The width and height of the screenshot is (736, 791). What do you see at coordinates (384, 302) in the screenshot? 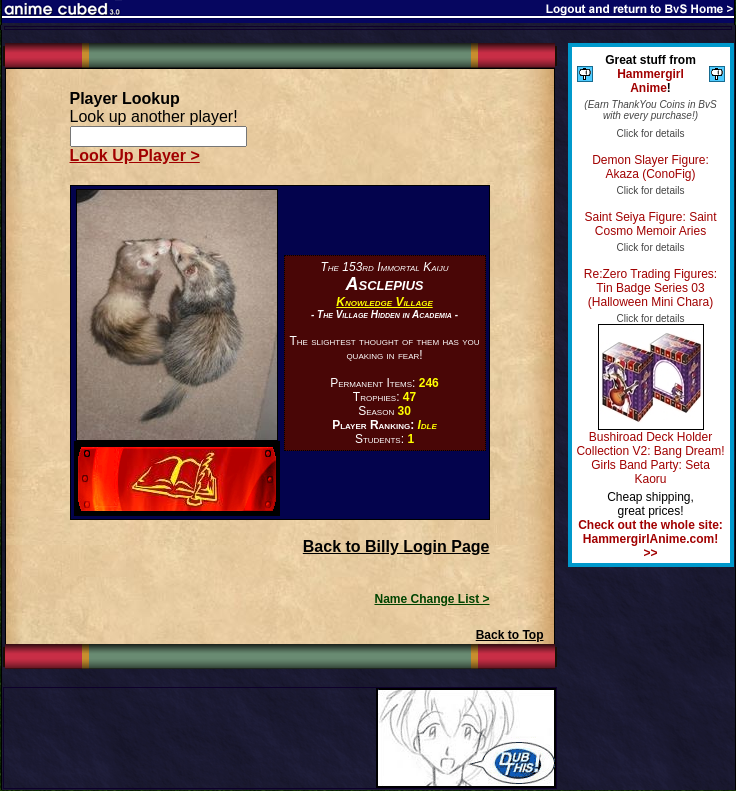
I see `Knowledge Village` at bounding box center [384, 302].